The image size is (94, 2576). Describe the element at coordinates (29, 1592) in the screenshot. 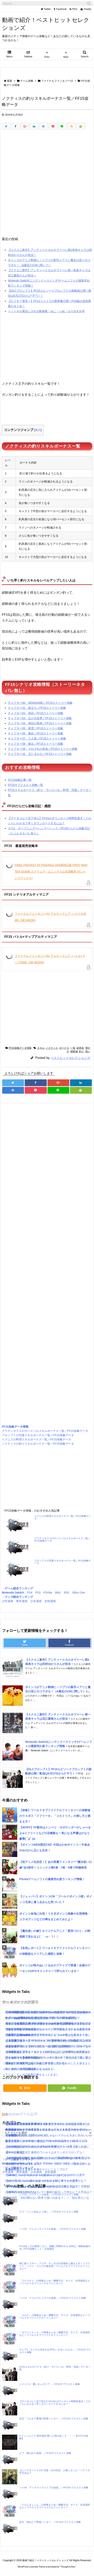

I see `PS4` at that location.